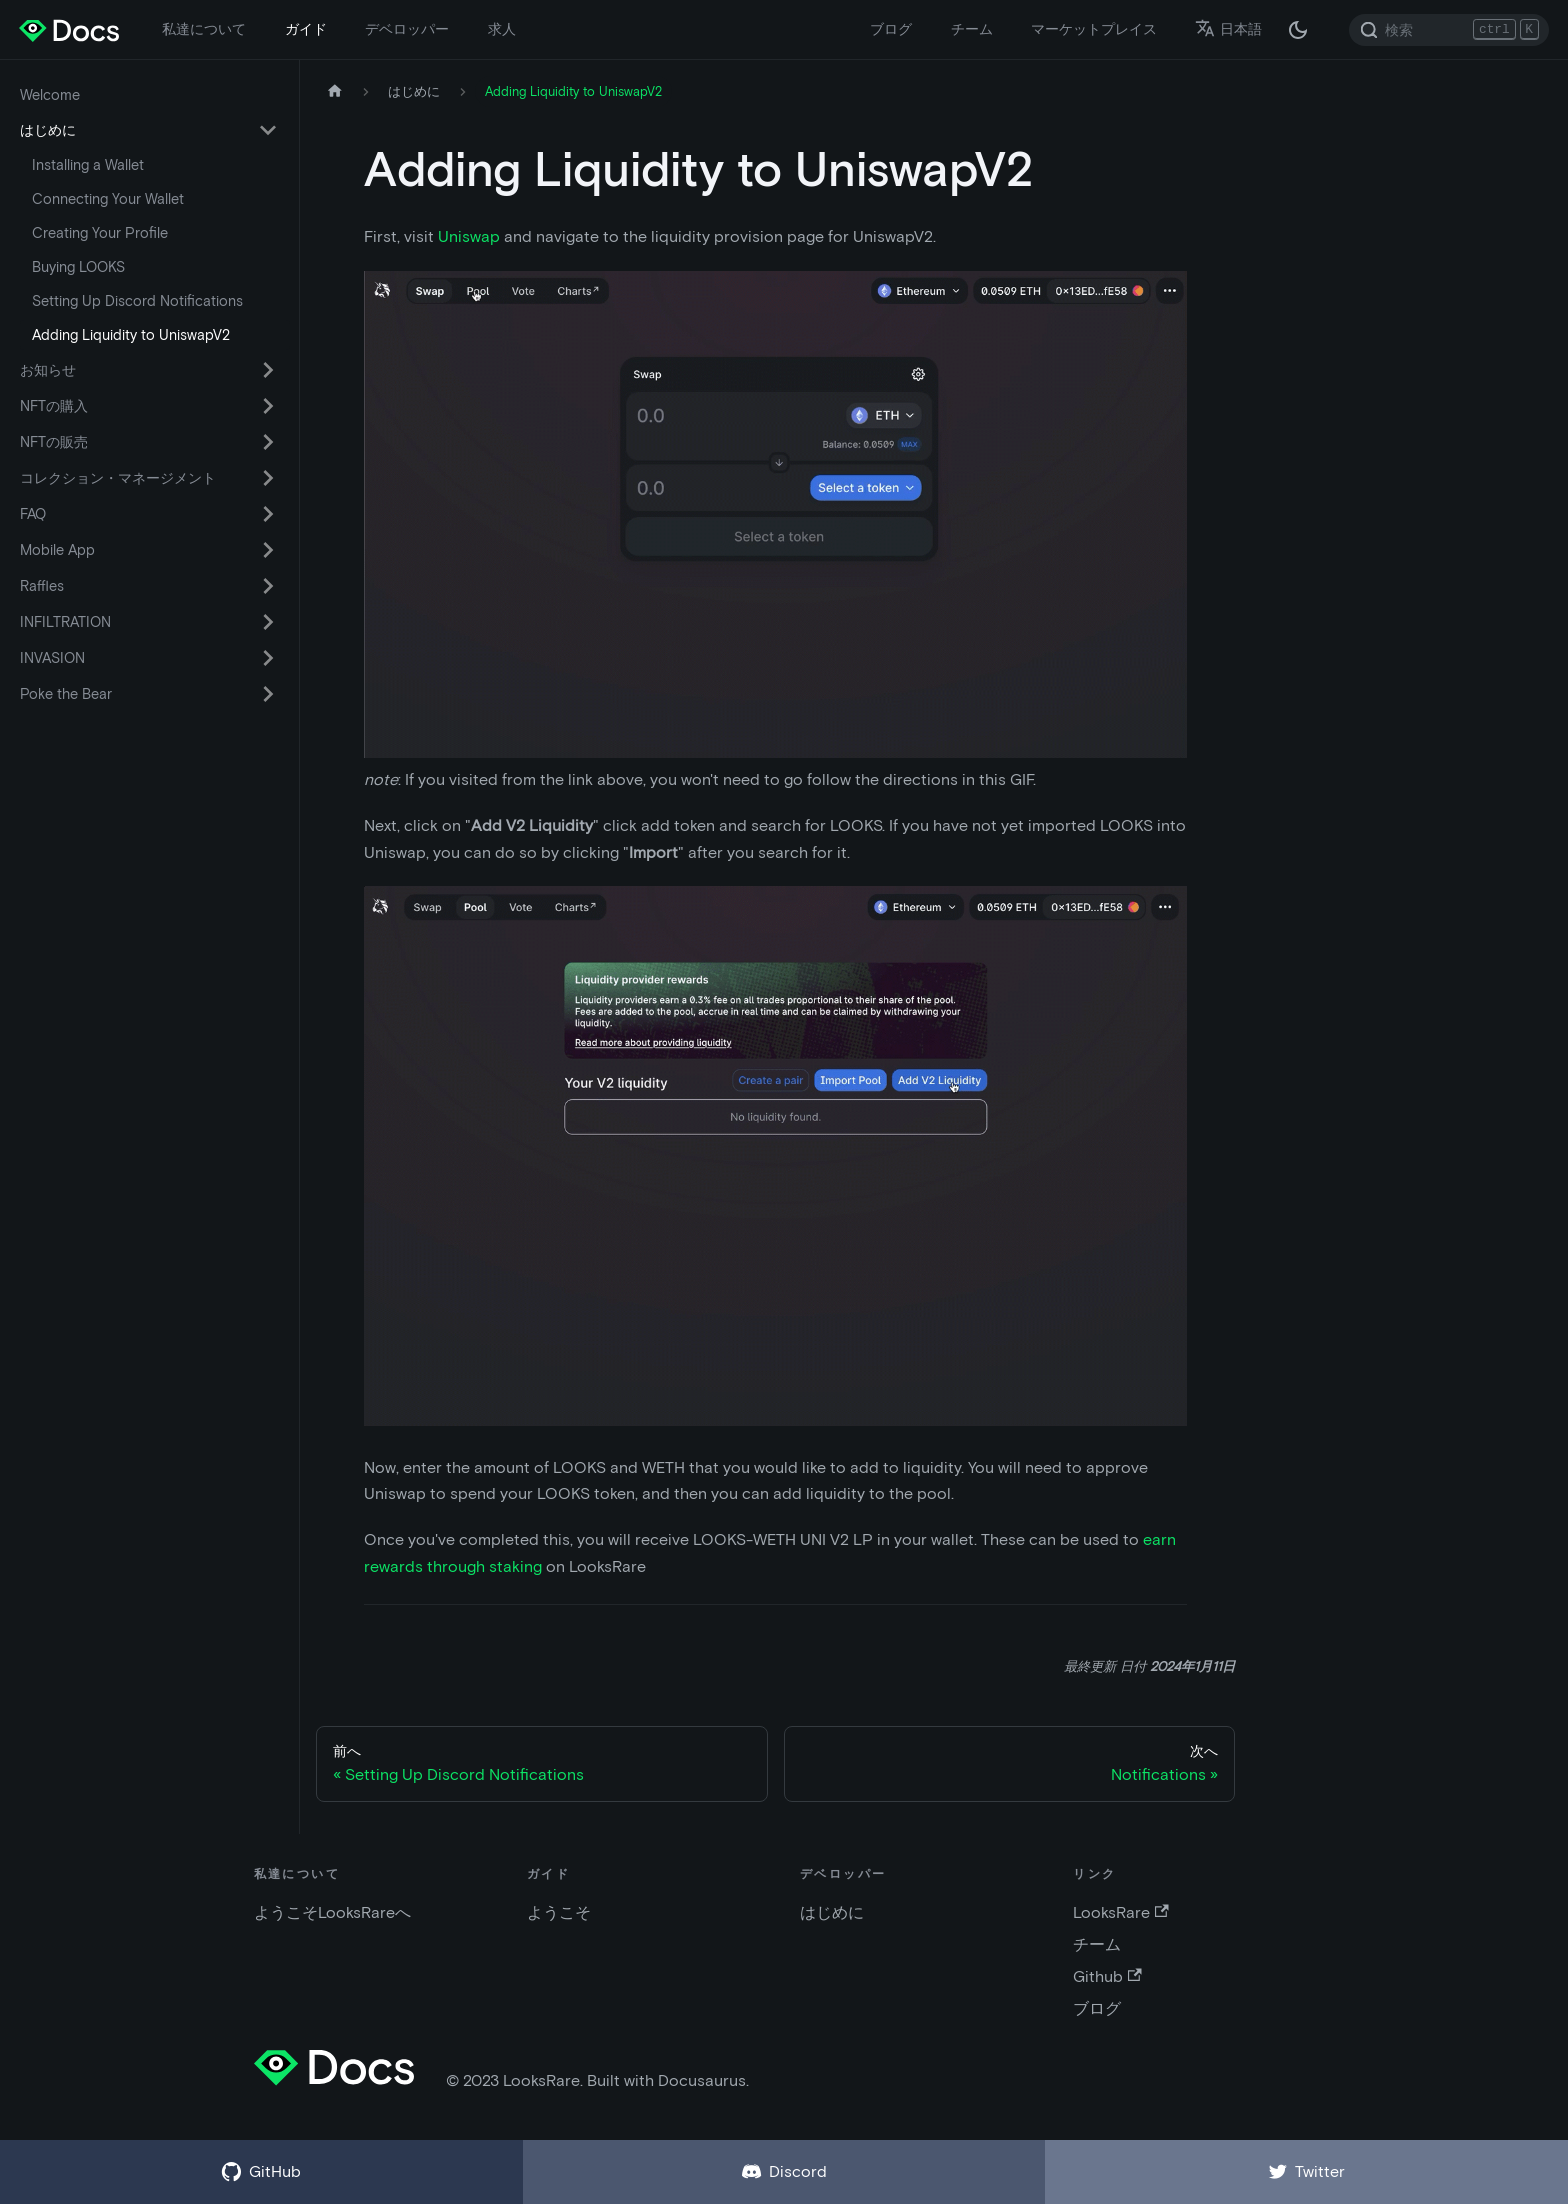  What do you see at coordinates (972, 29) in the screenshot?
I see `チーム` at bounding box center [972, 29].